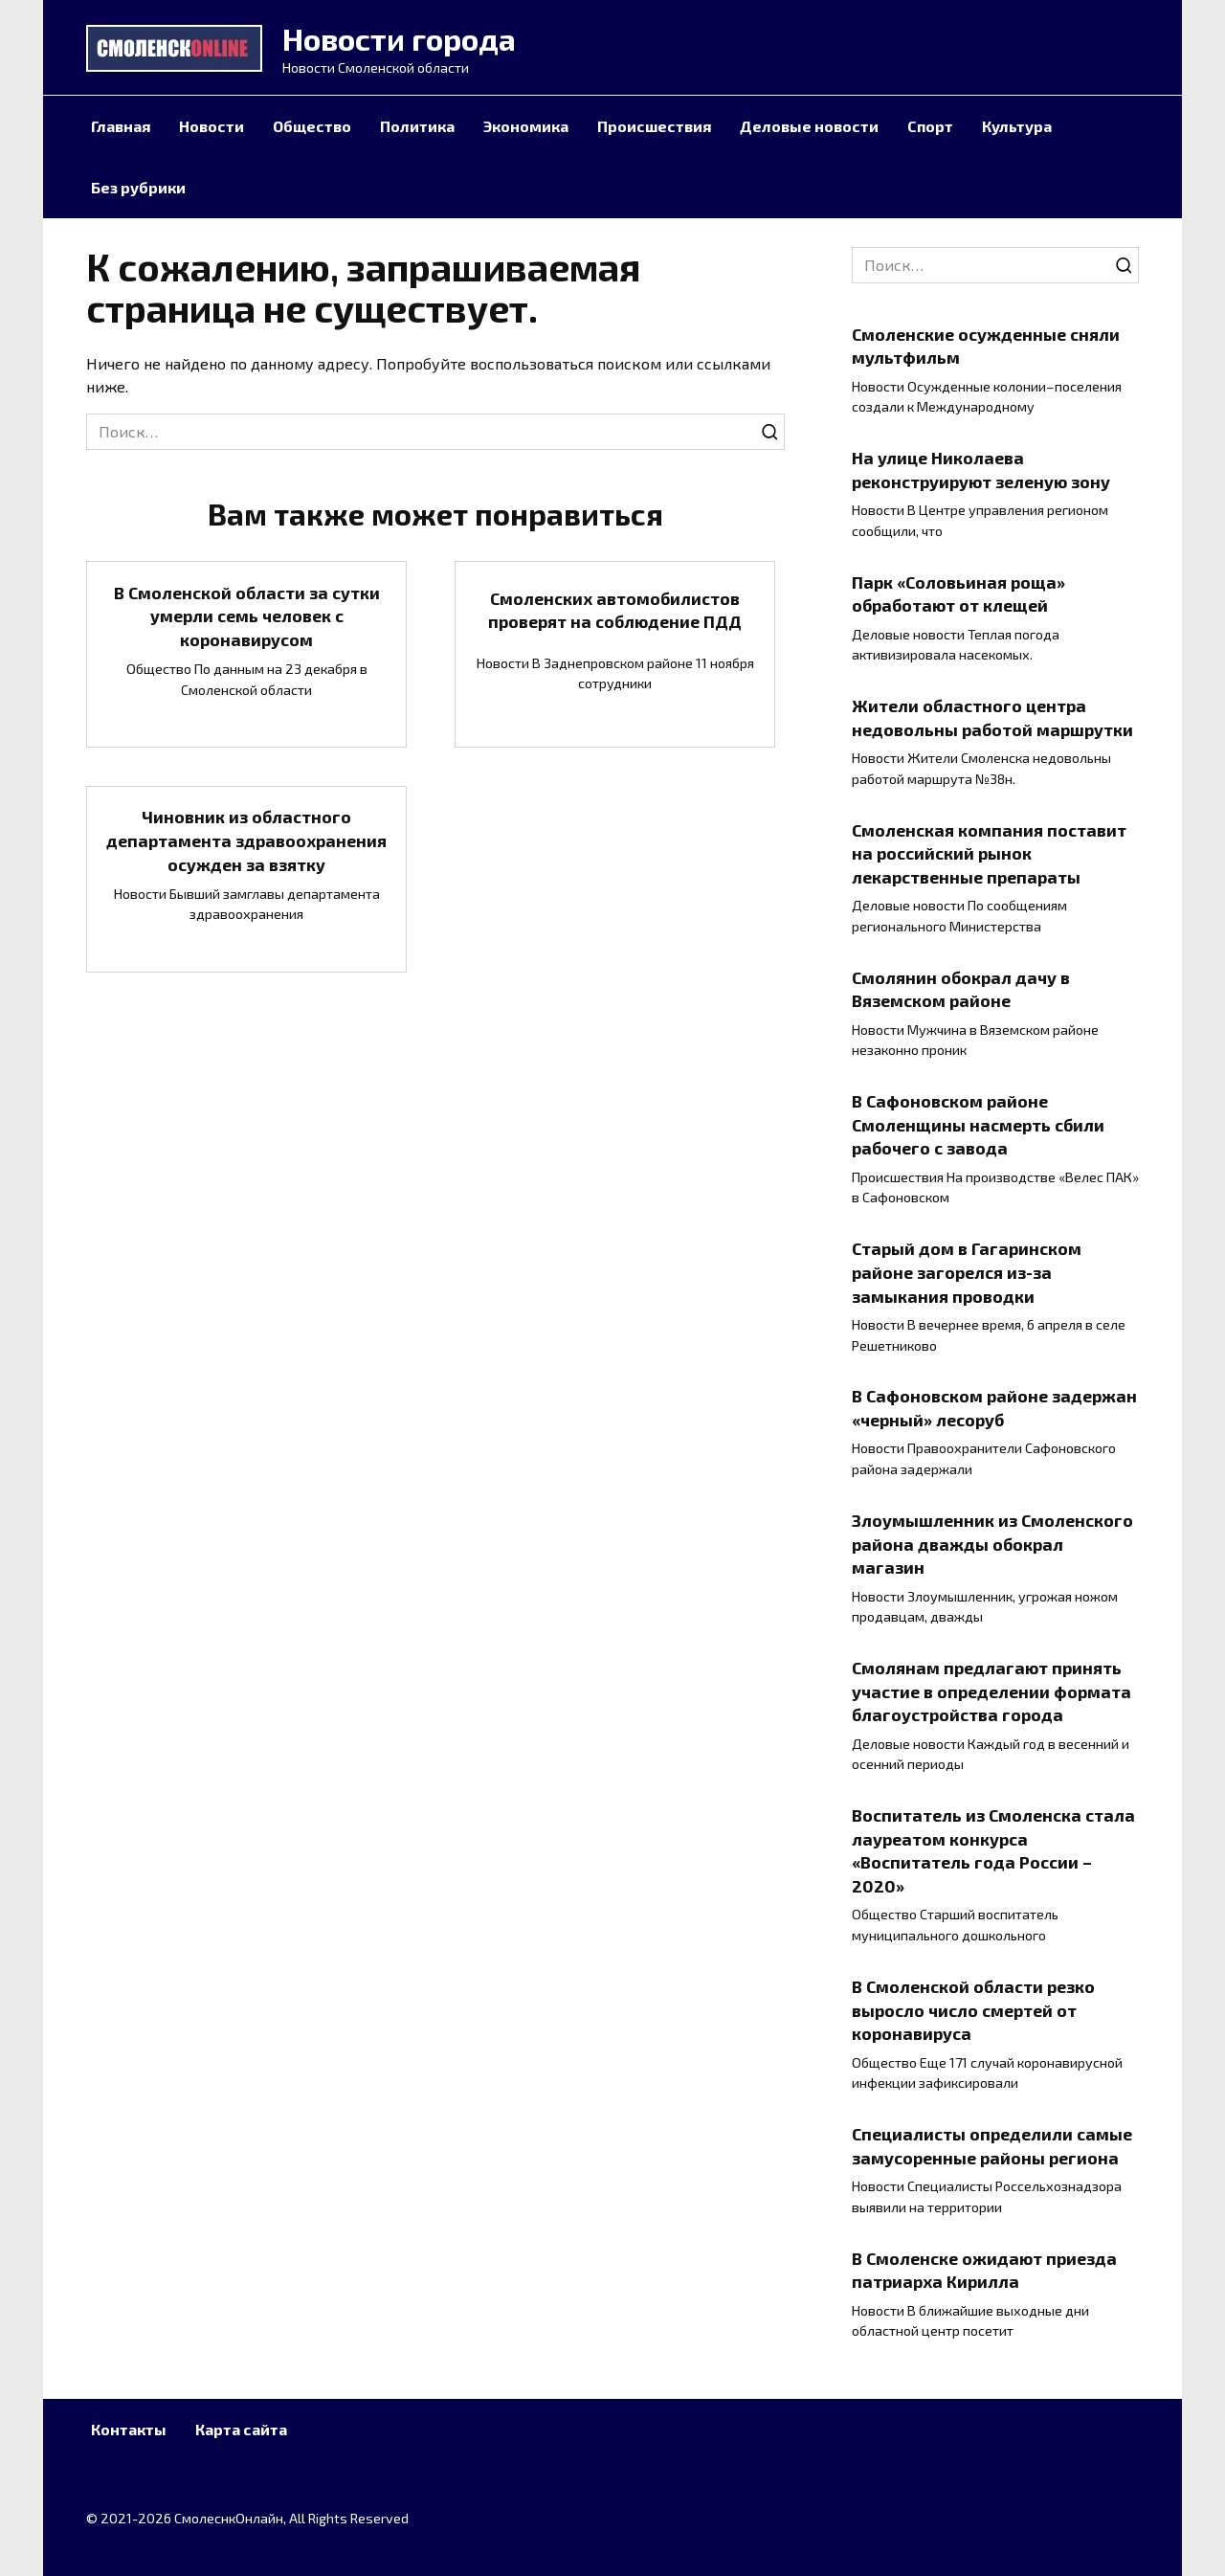  I want to click on Спорт, so click(930, 126).